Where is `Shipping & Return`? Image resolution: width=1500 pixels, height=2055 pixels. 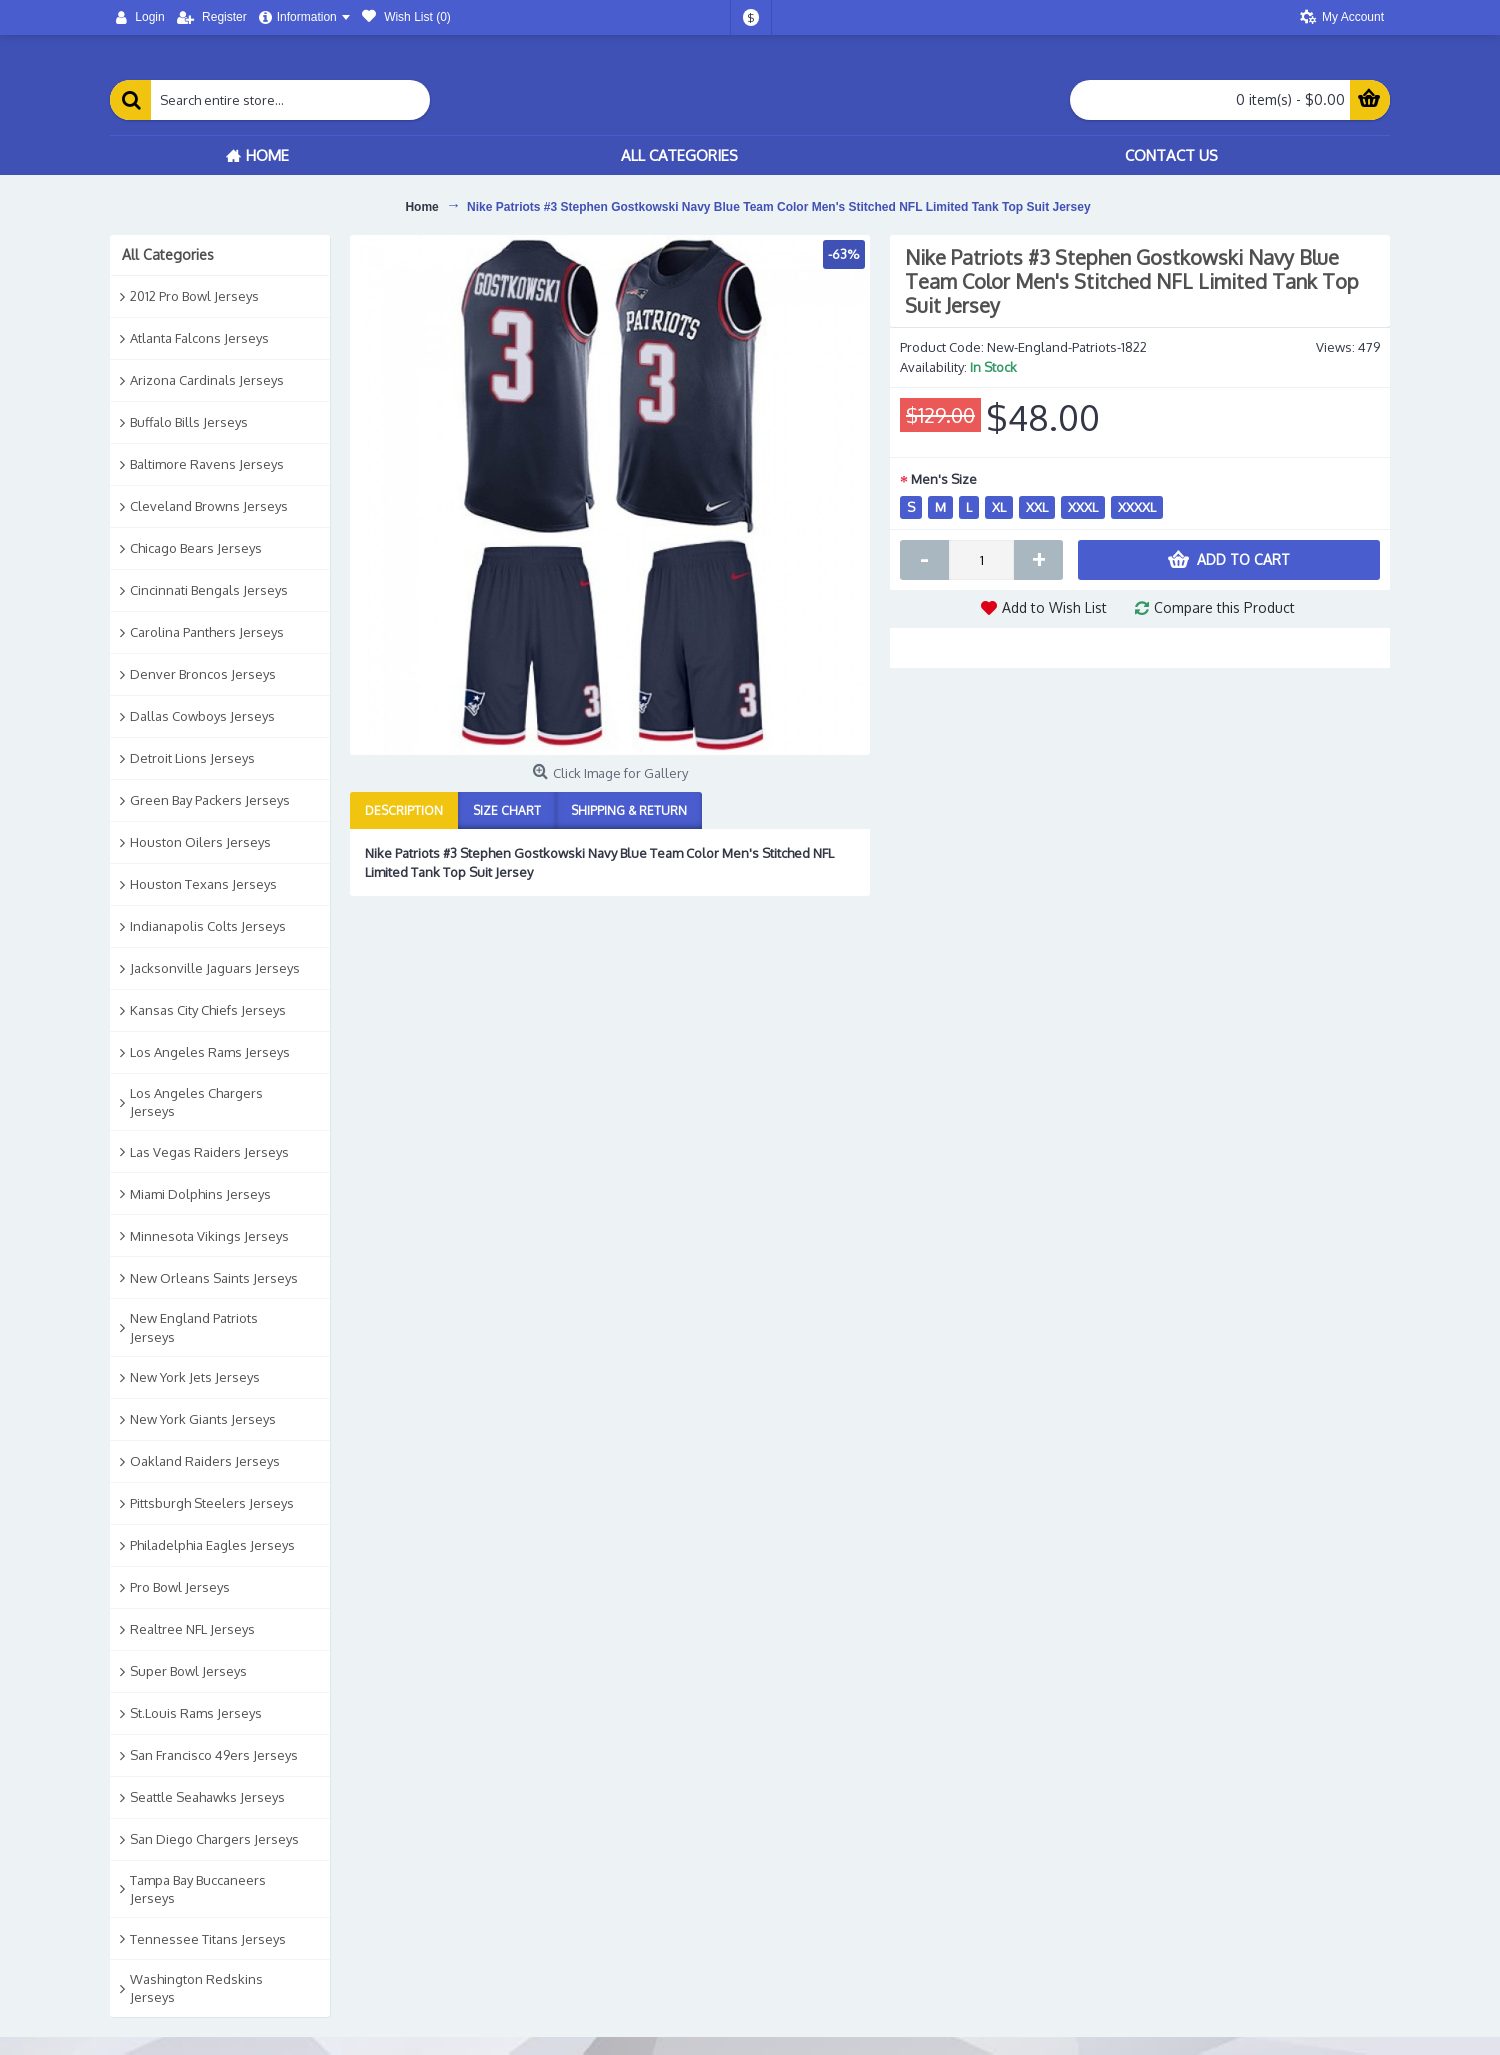
Shipping & Return is located at coordinates (629, 810).